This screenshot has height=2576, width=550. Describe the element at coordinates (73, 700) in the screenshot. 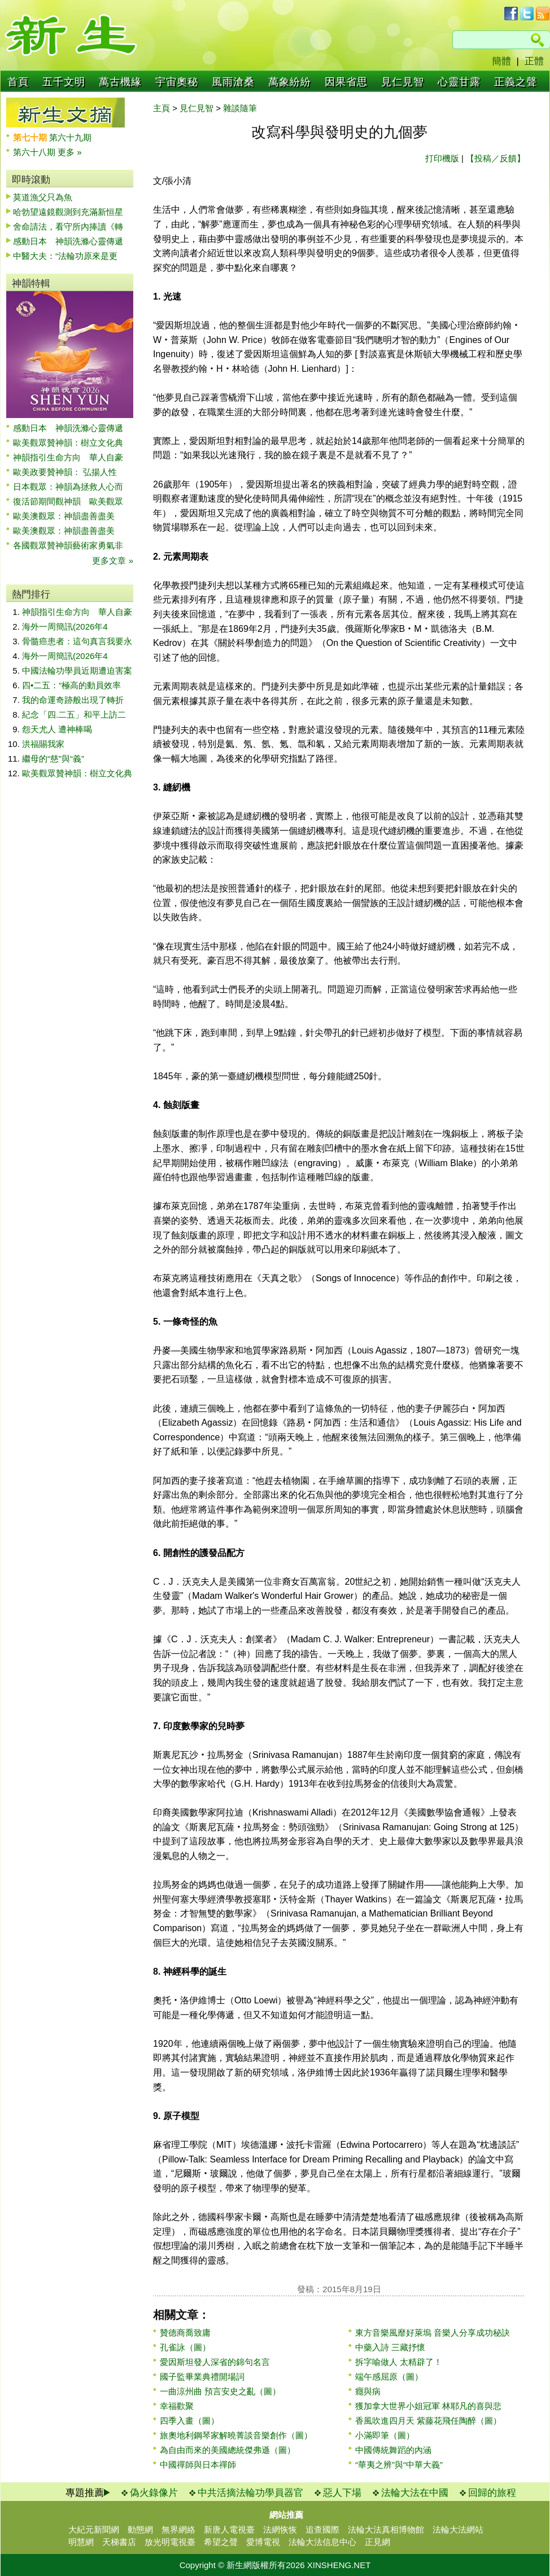

I see `我的命運奇跡般出現了轉折` at that location.